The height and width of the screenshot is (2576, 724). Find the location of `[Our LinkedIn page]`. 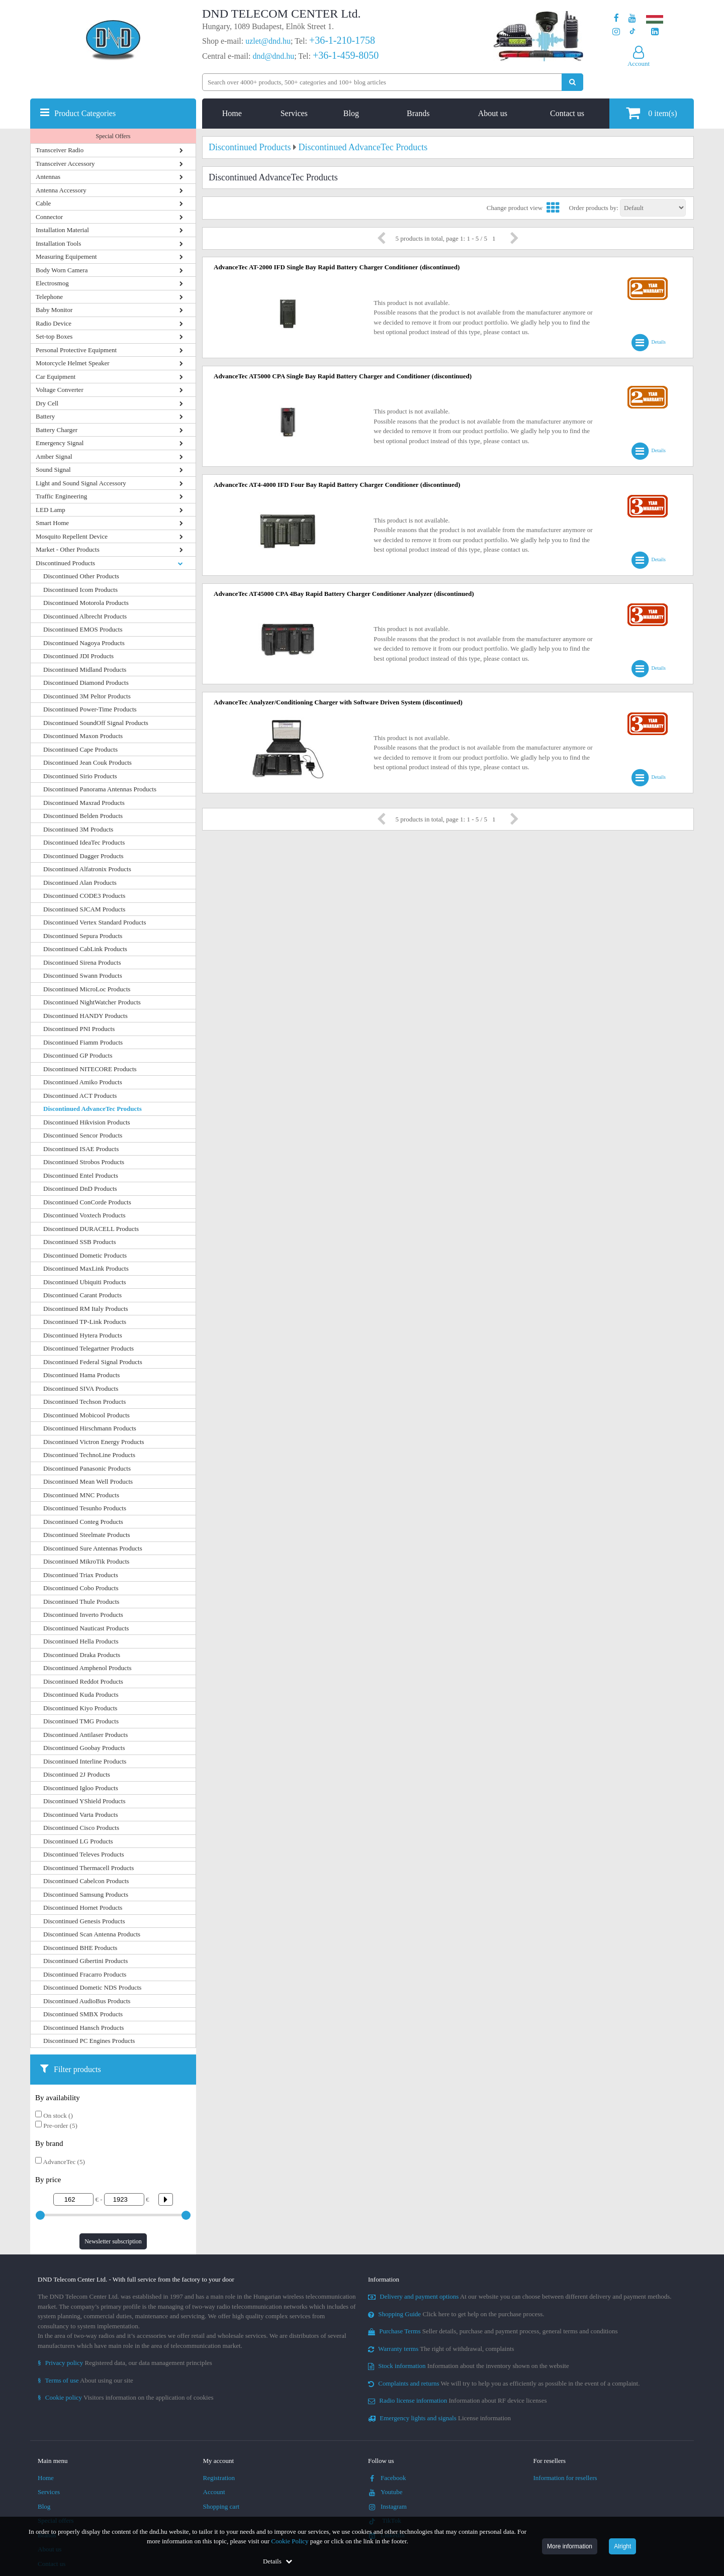

[Our LinkedIn page] is located at coordinates (655, 32).